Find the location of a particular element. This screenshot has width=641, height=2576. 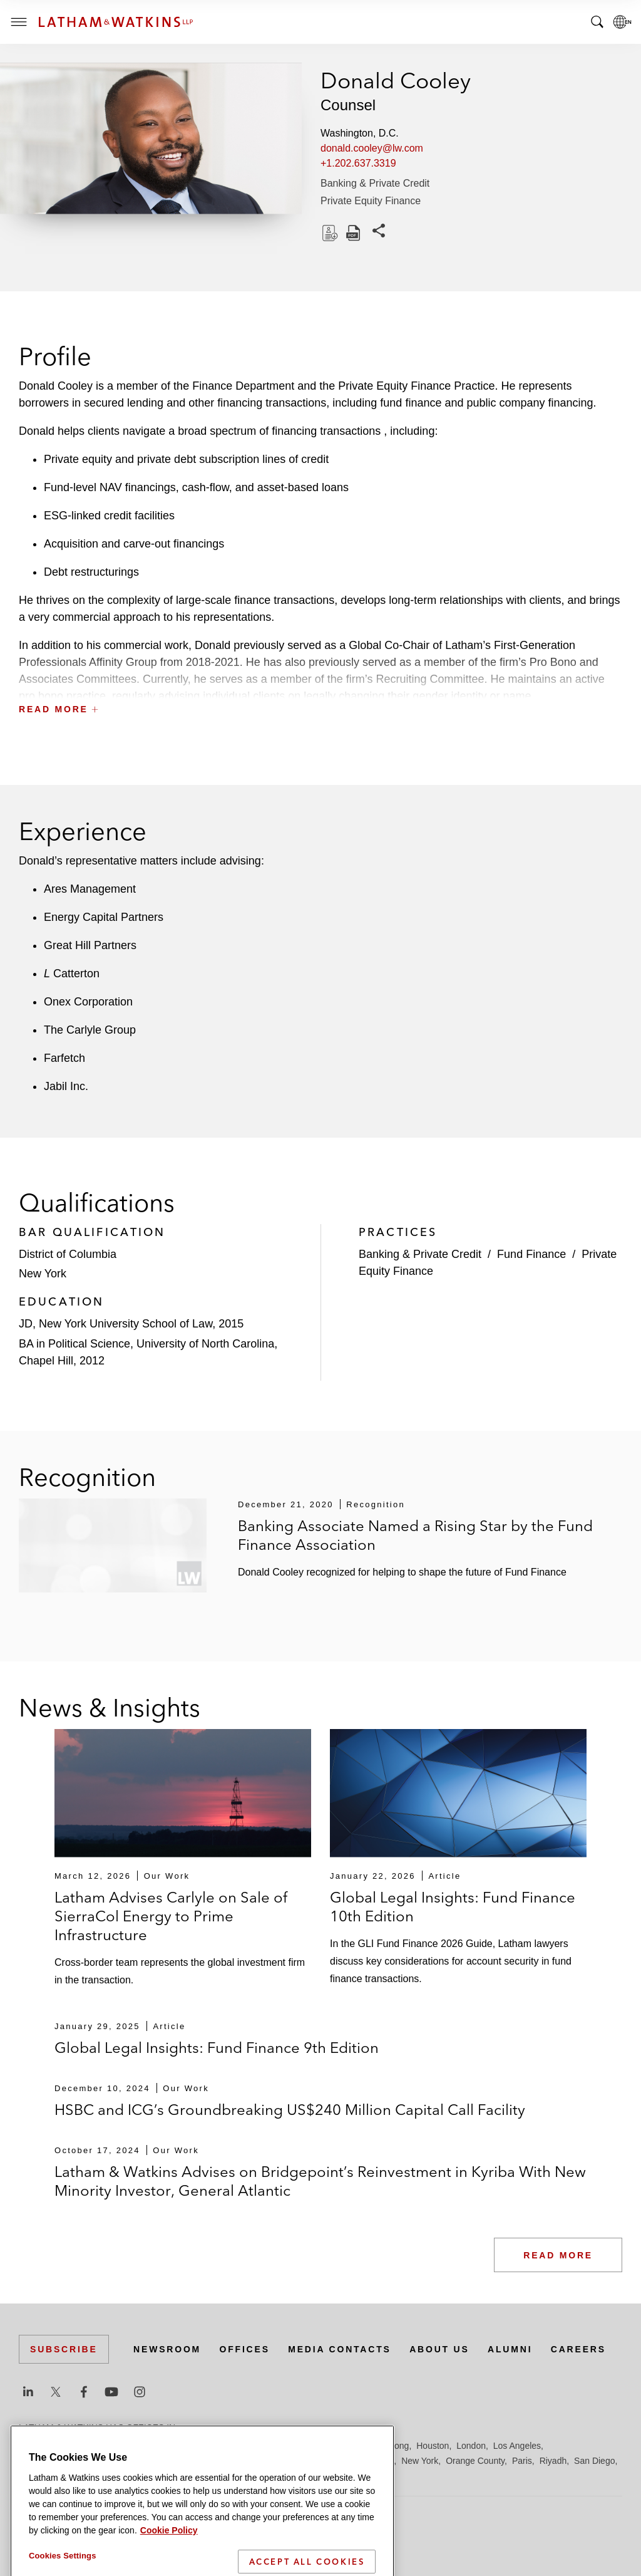

Banking Associate Named a Rising Star by the Fund Finance Association is located at coordinates (415, 1535).